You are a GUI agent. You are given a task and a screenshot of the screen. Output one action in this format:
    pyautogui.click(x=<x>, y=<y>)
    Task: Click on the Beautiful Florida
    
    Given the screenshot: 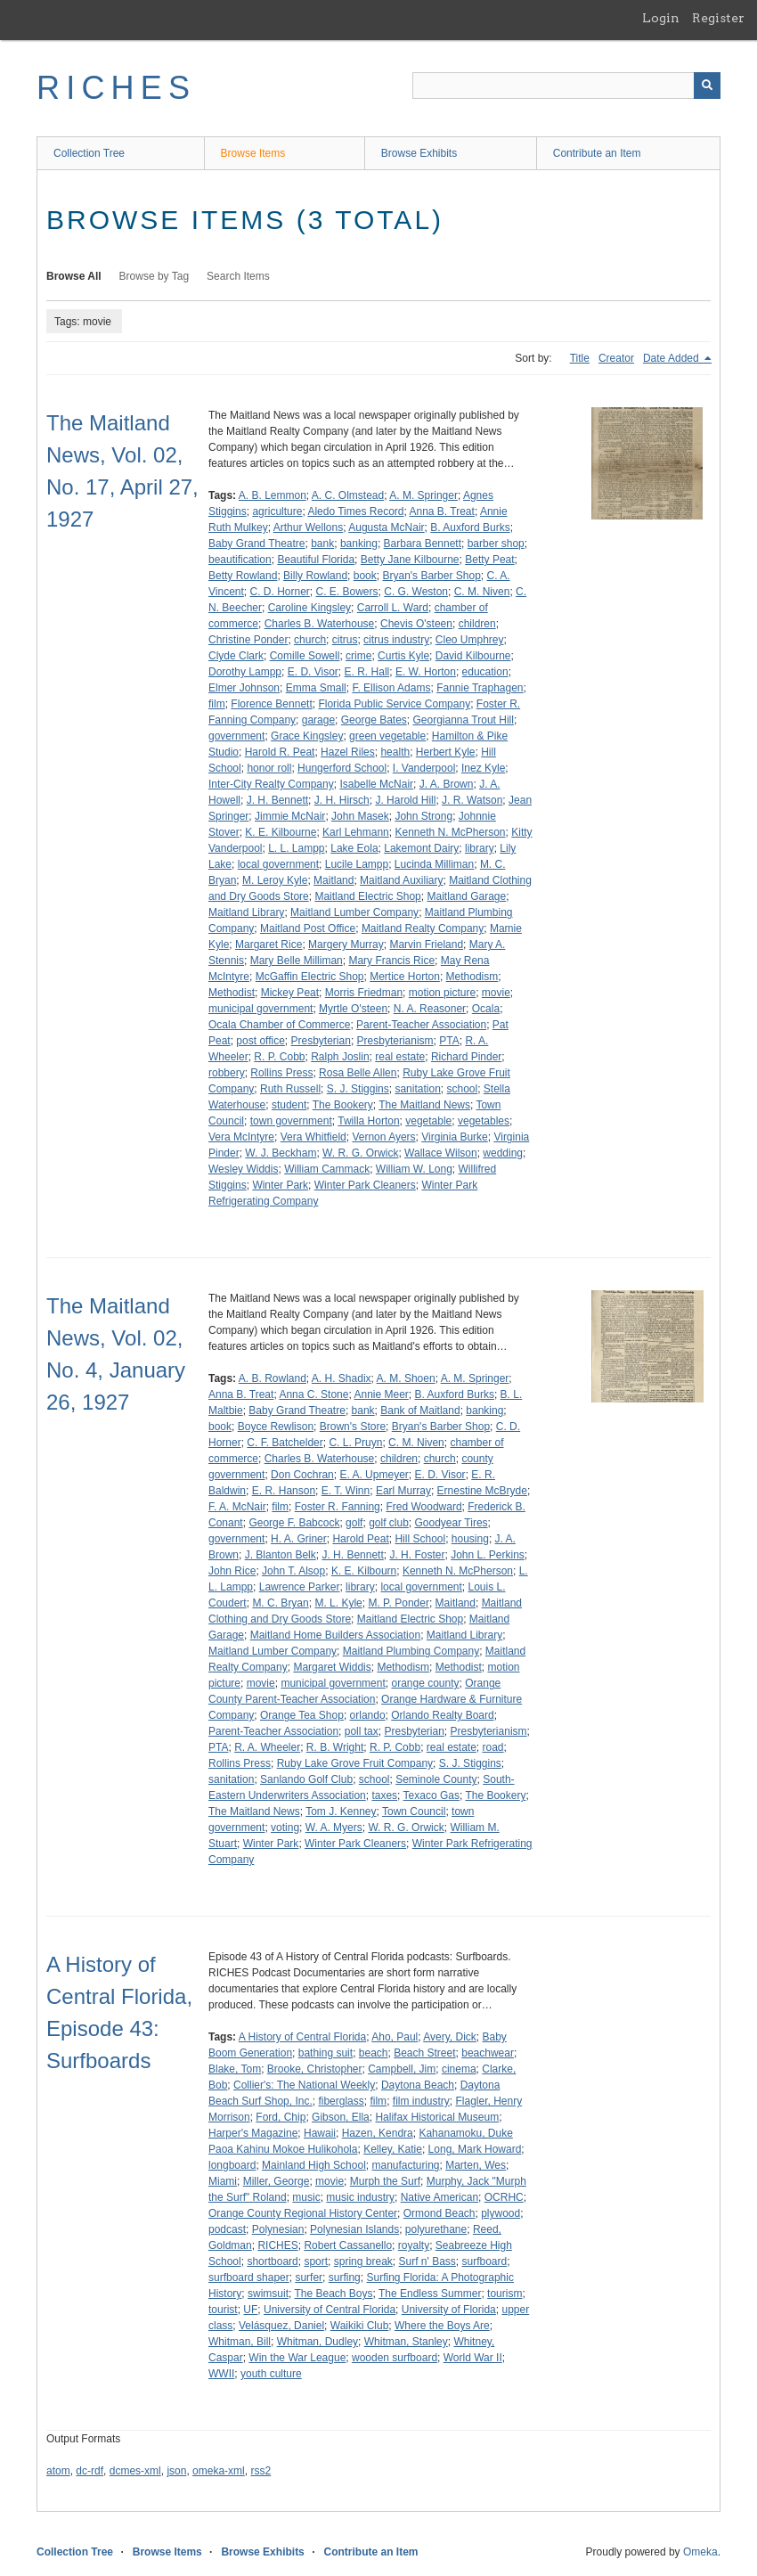 What is the action you would take?
    pyautogui.click(x=315, y=559)
    